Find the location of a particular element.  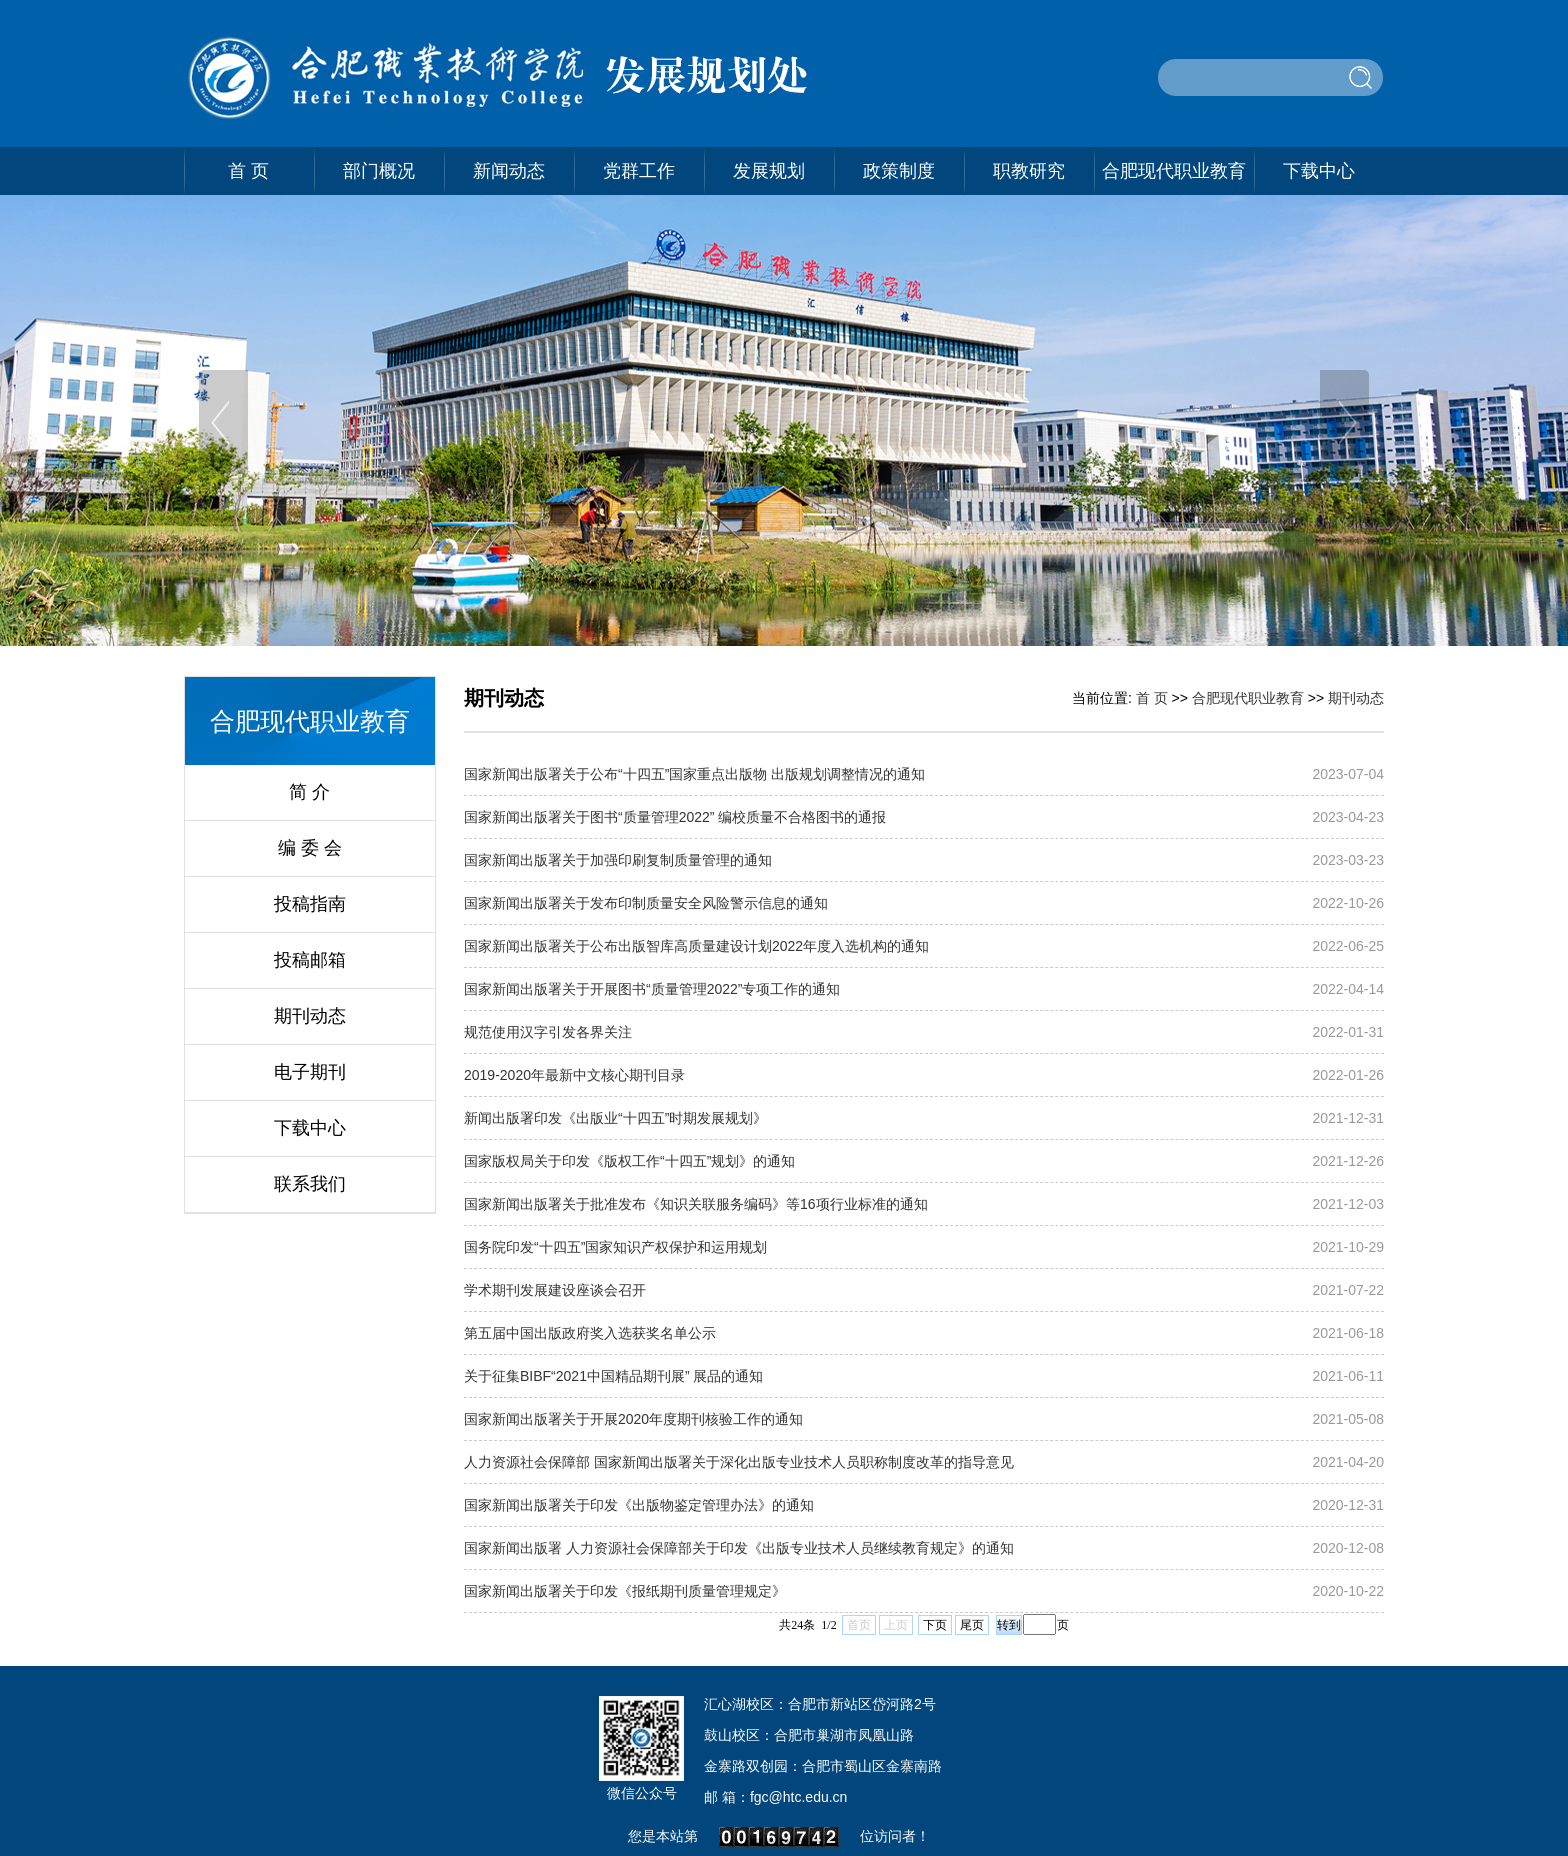

国务院印发“十四五”国家知识产权保护和运用规划 is located at coordinates (615, 1247).